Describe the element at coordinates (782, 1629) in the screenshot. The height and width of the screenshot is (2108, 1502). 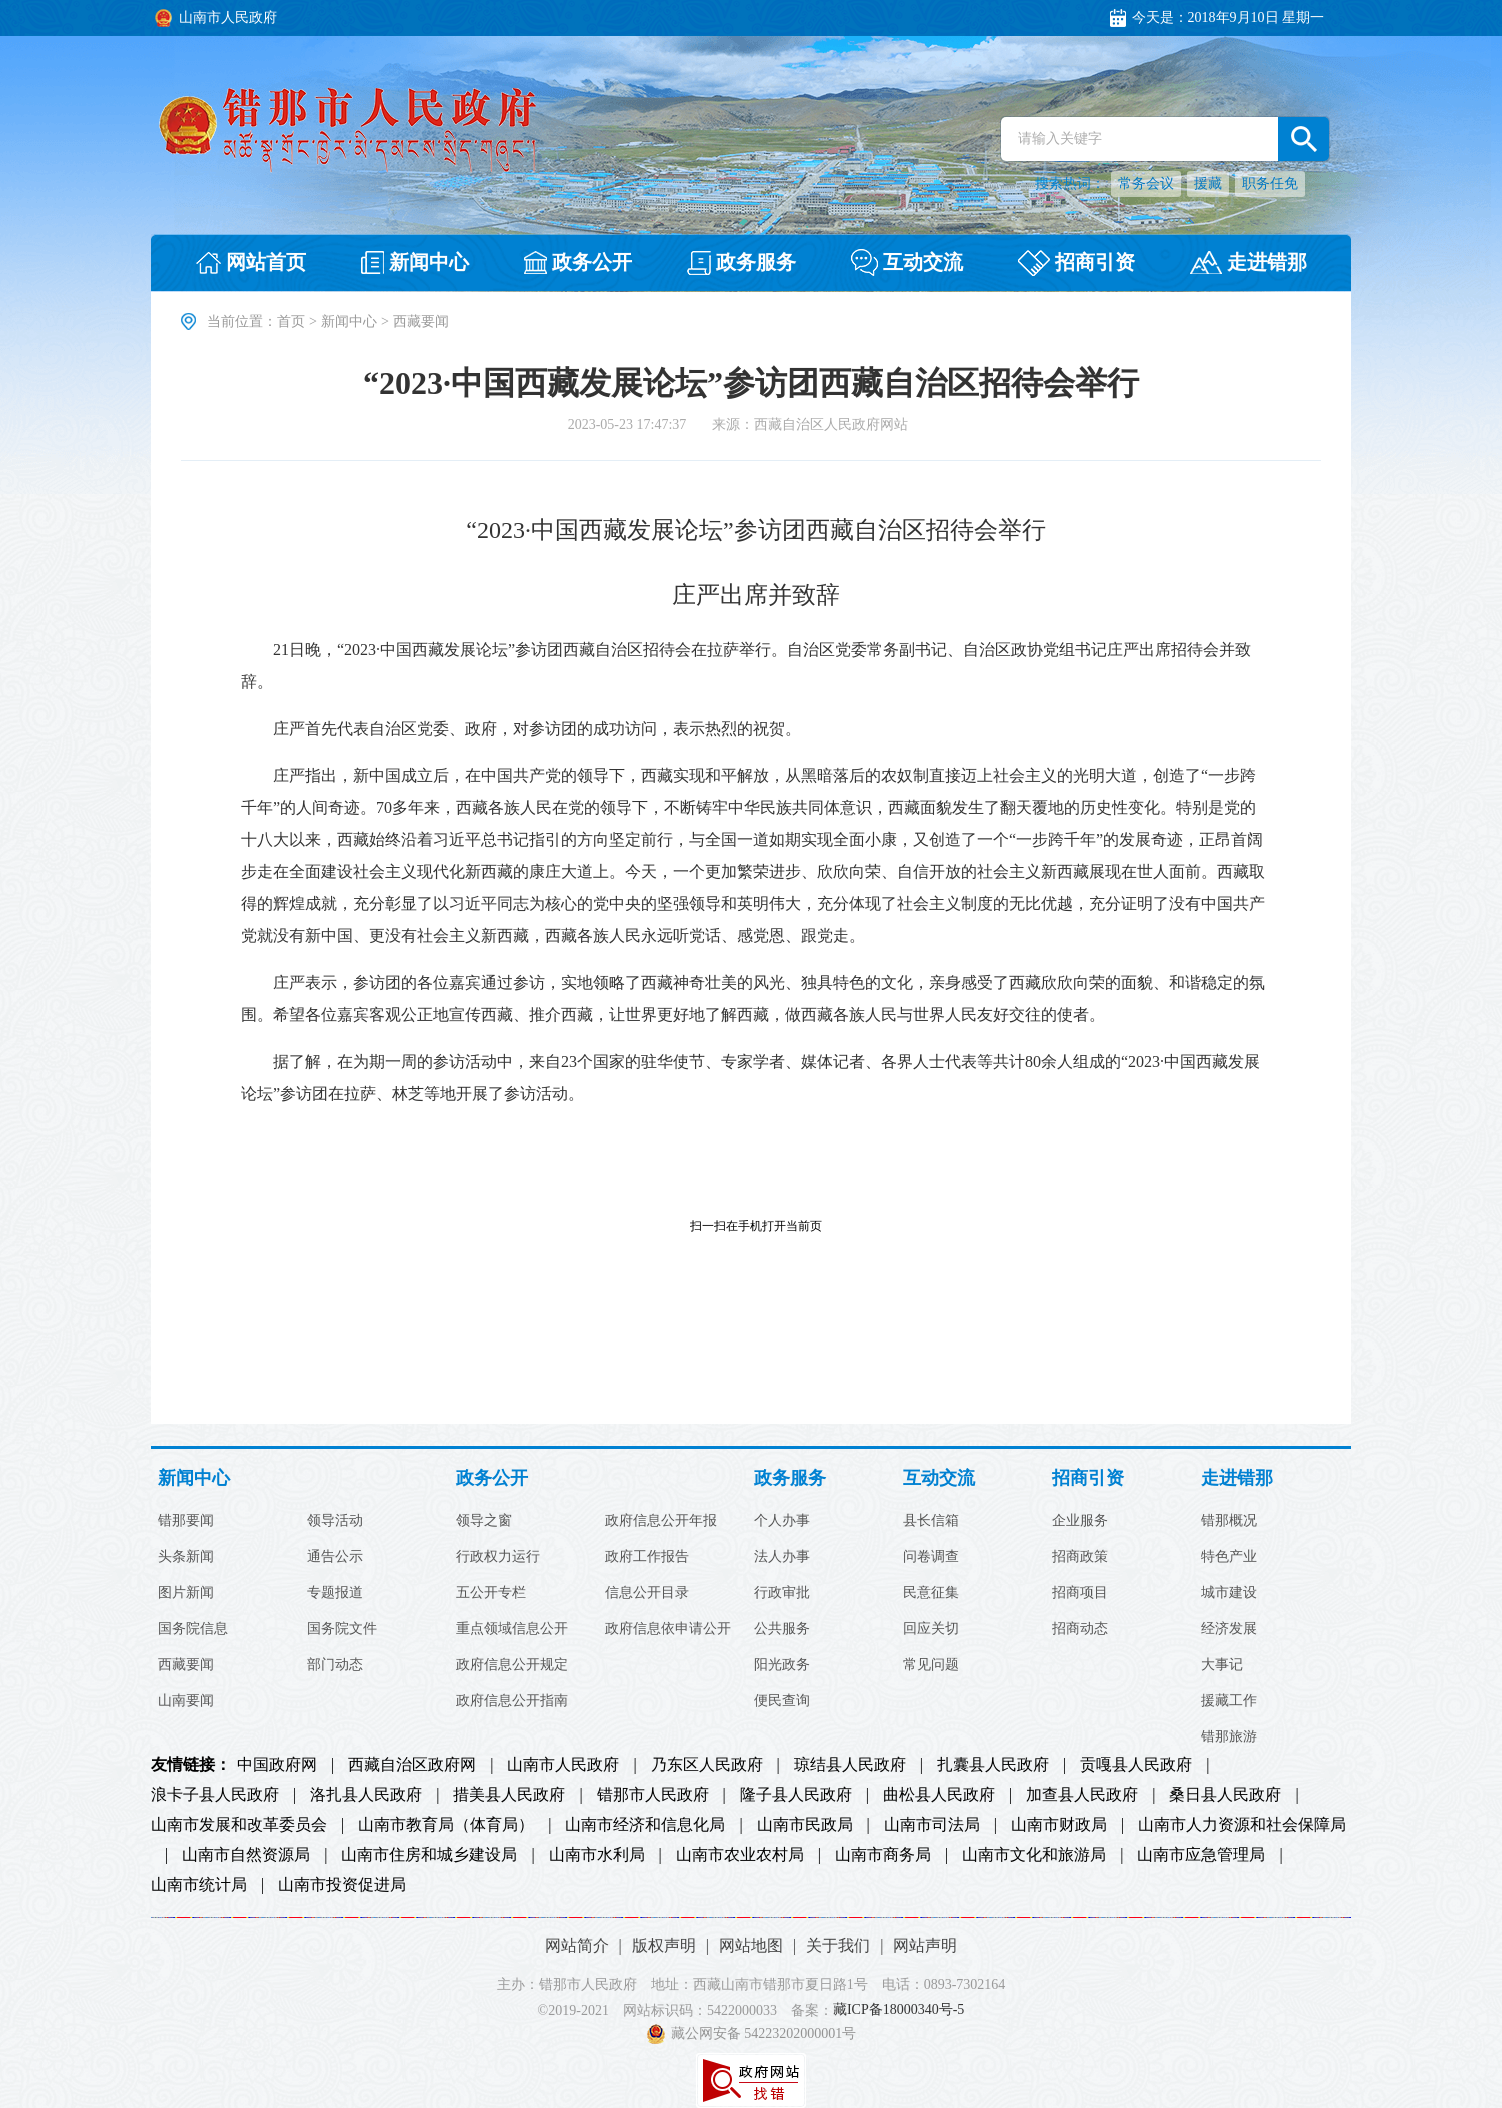
I see `公共服务` at that location.